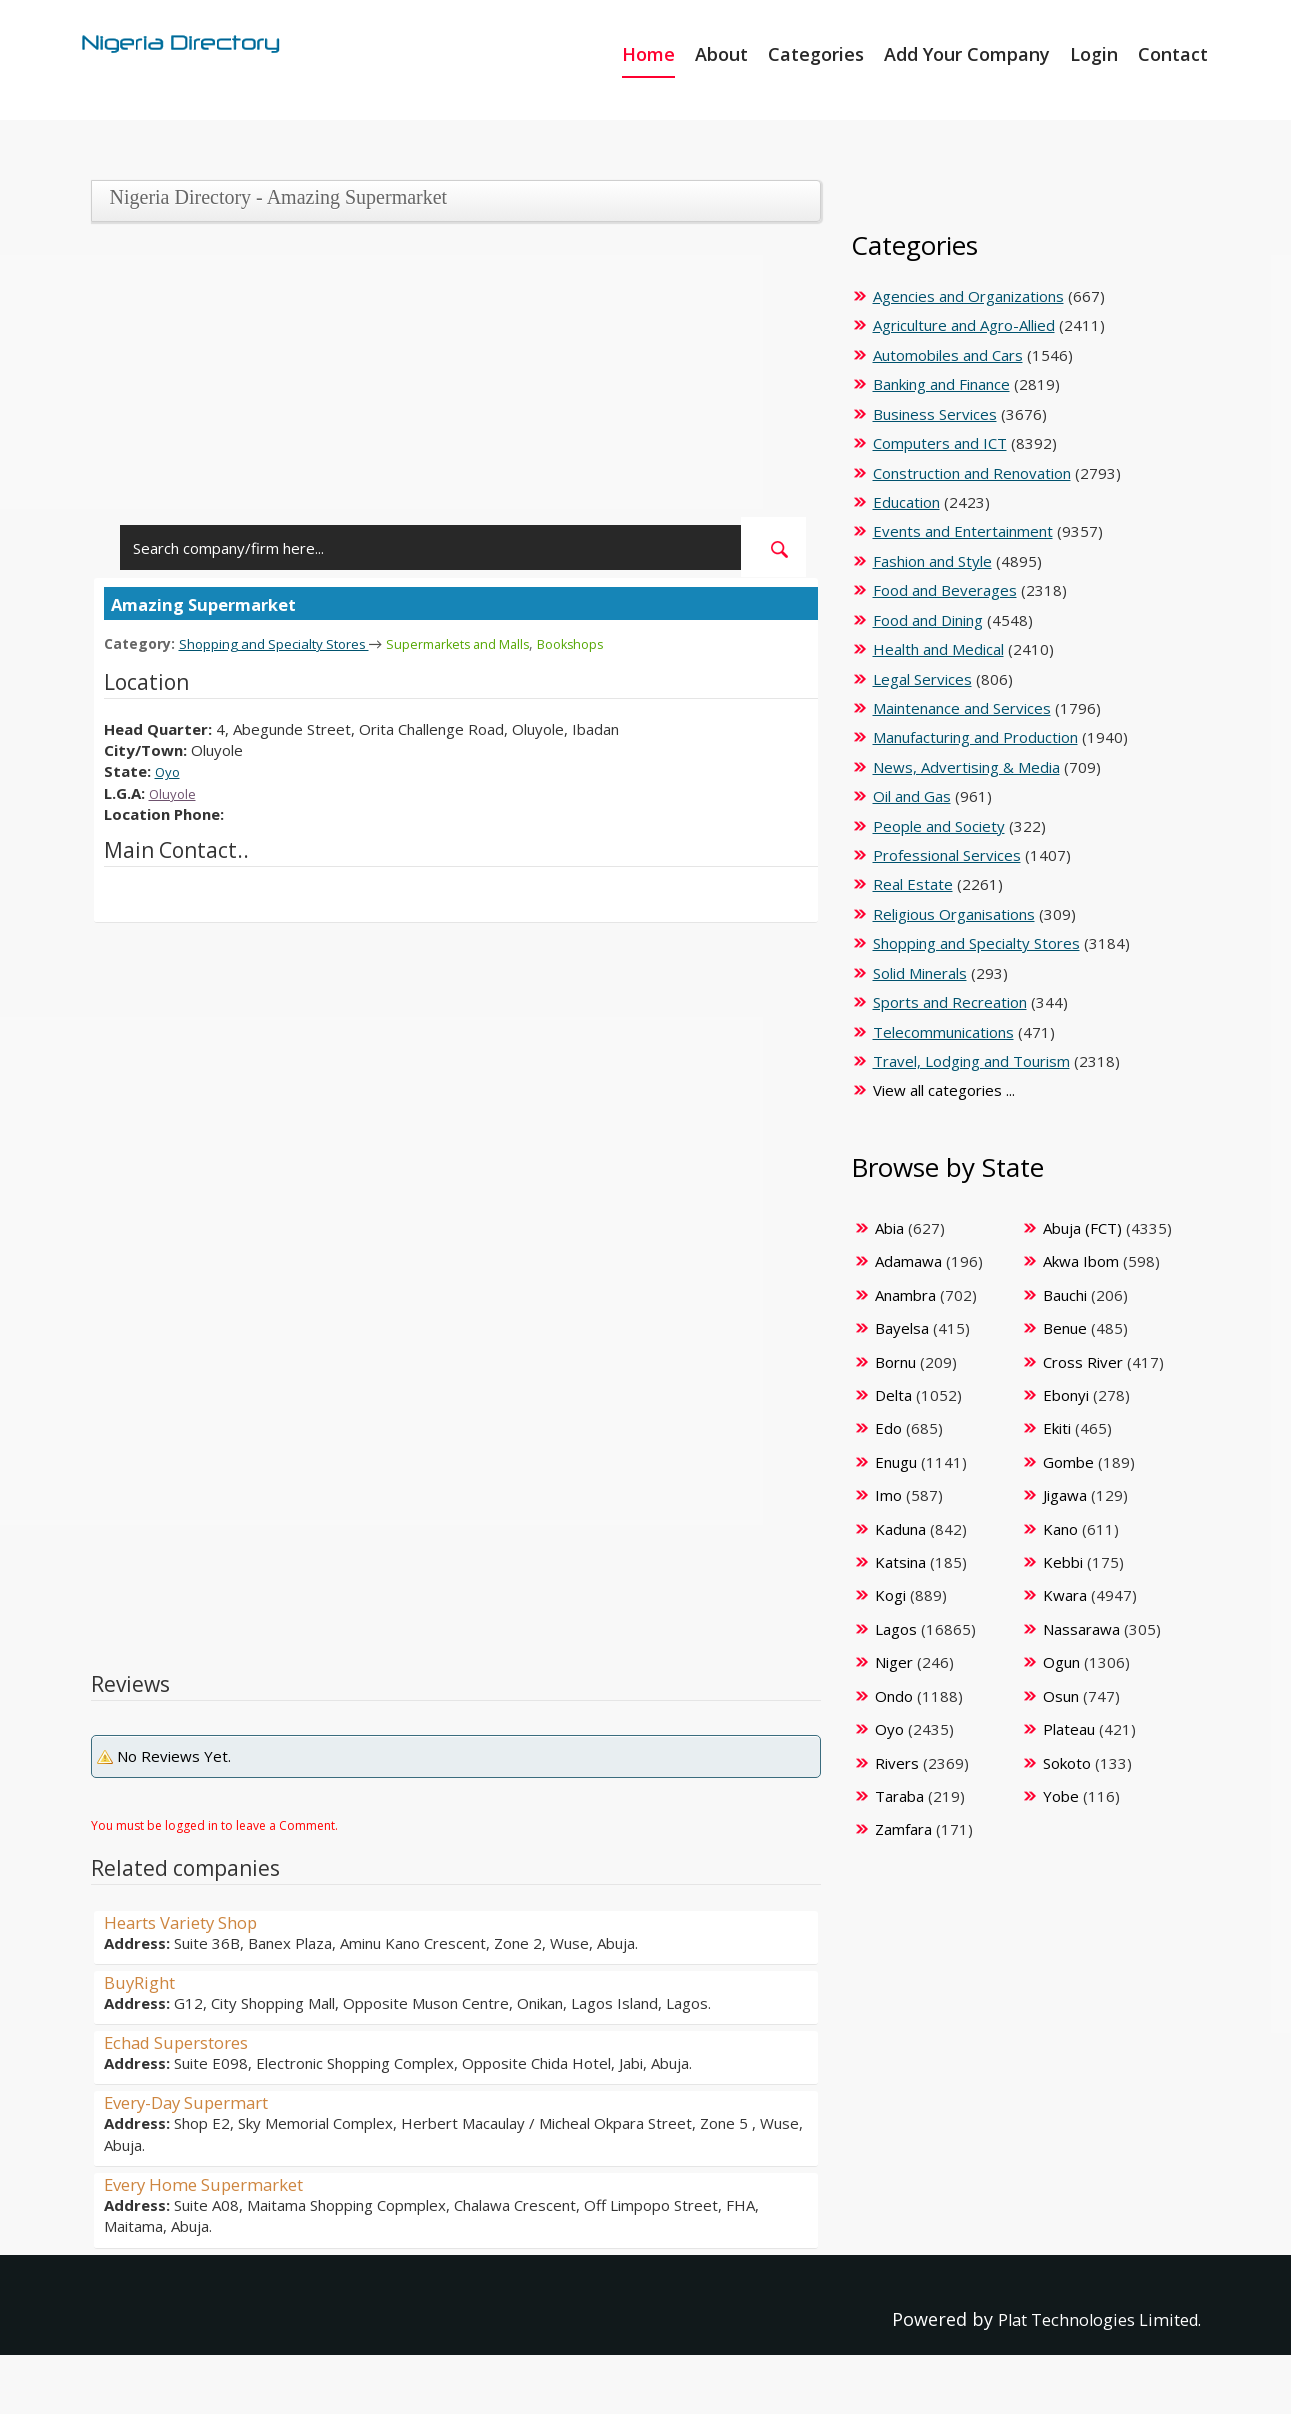  What do you see at coordinates (214, 1824) in the screenshot?
I see `You must be logged in to leave a Comment.` at bounding box center [214, 1824].